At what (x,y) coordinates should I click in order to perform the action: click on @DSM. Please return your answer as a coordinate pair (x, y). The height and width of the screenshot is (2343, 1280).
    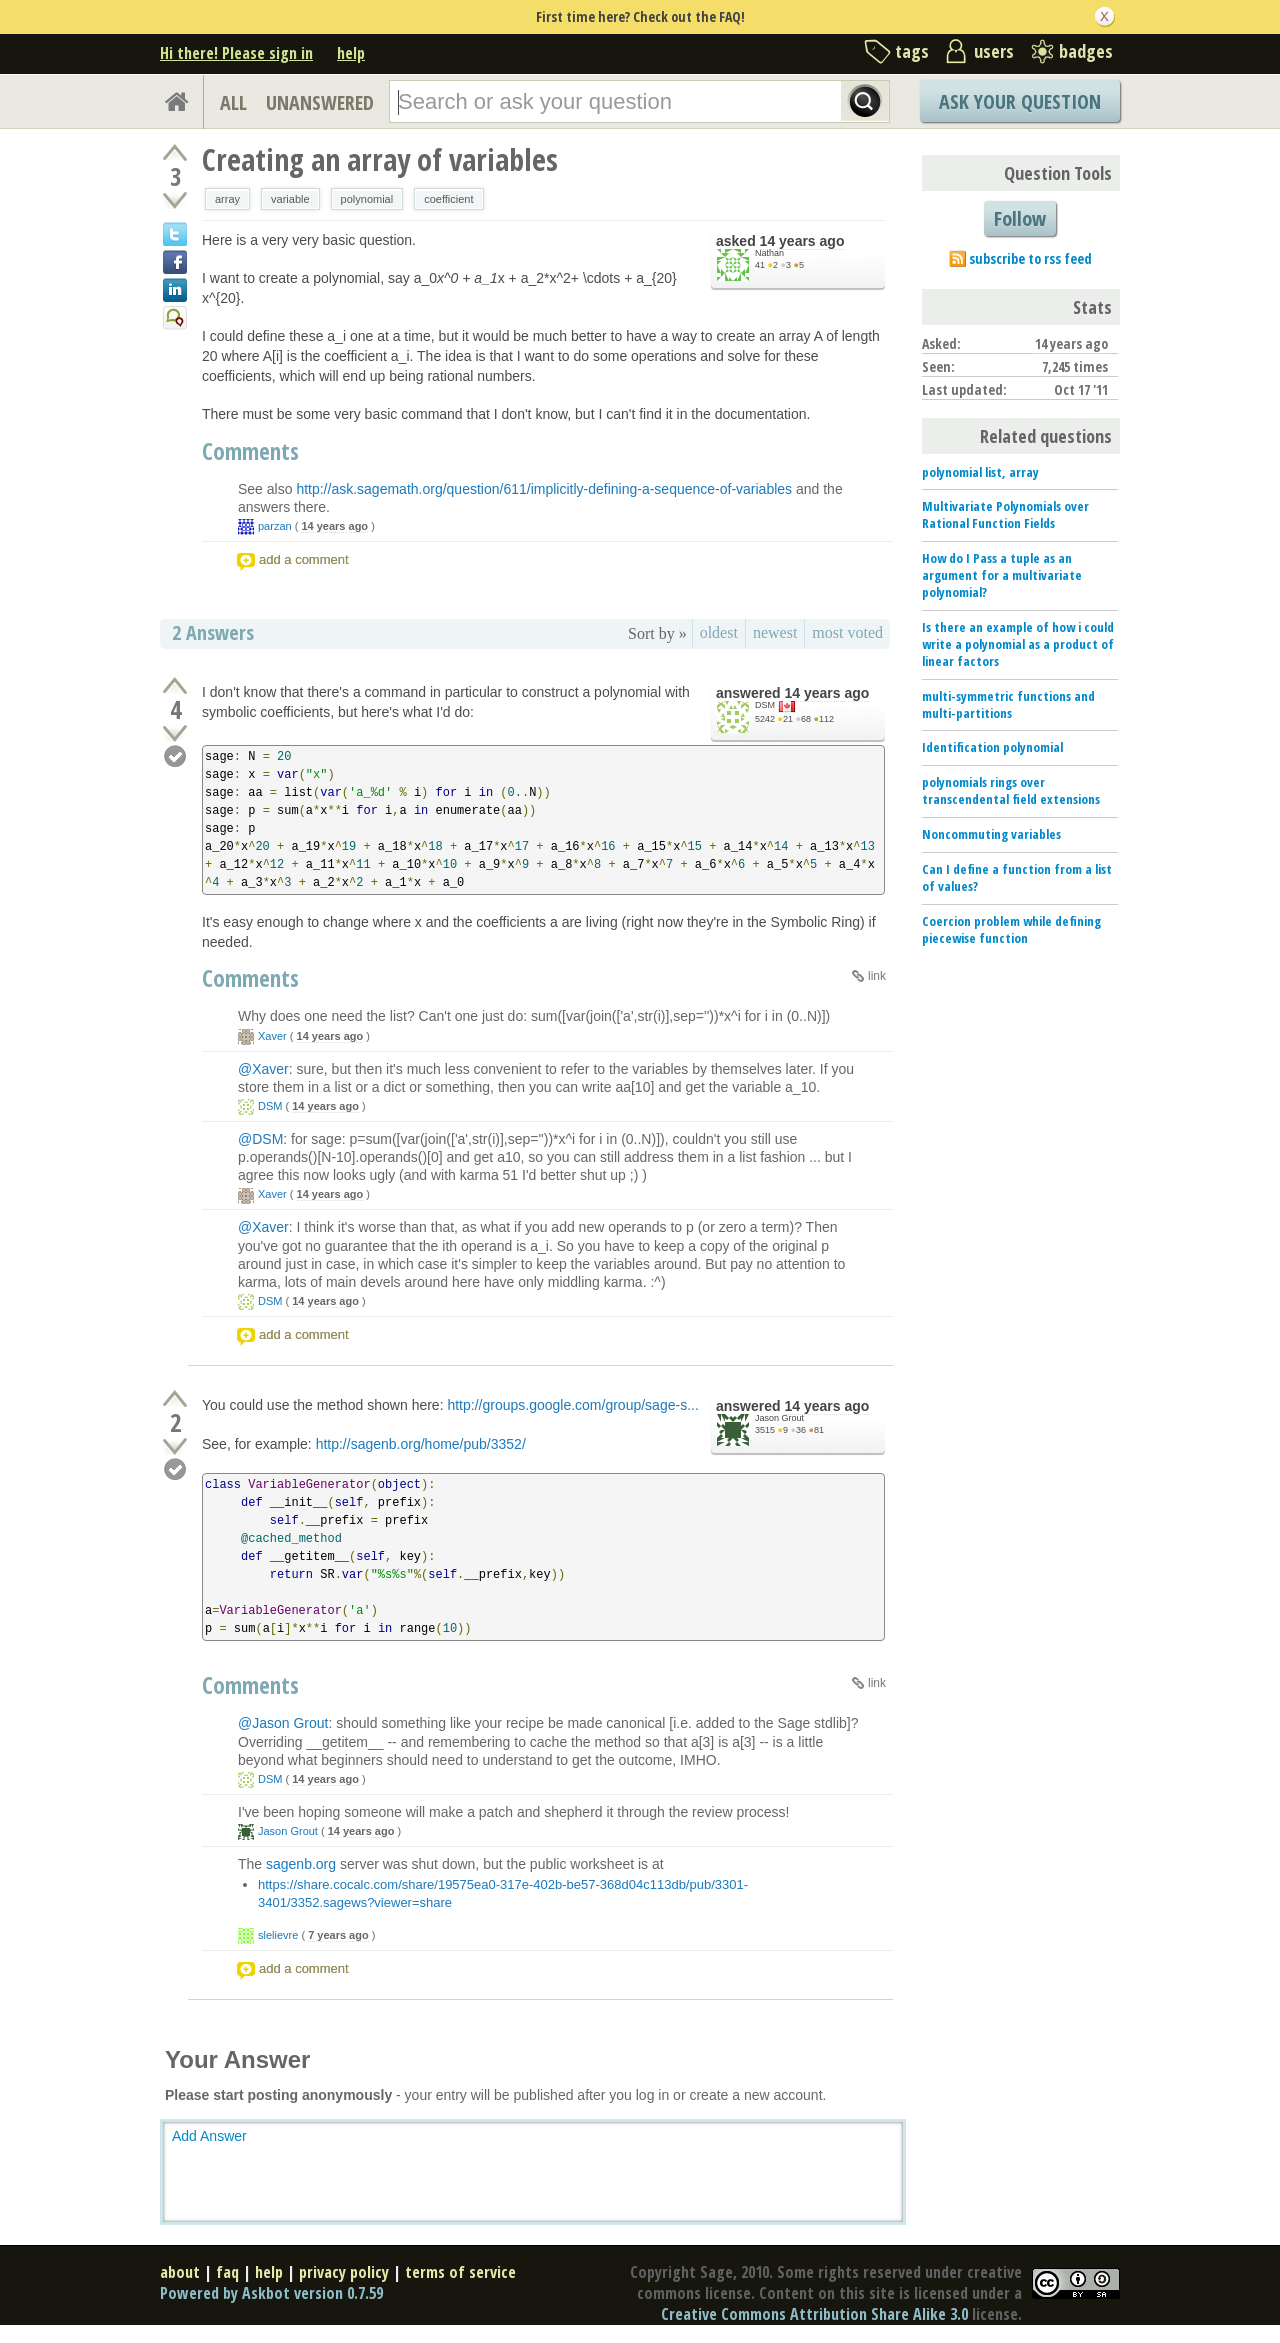
    Looking at the image, I should click on (260, 1139).